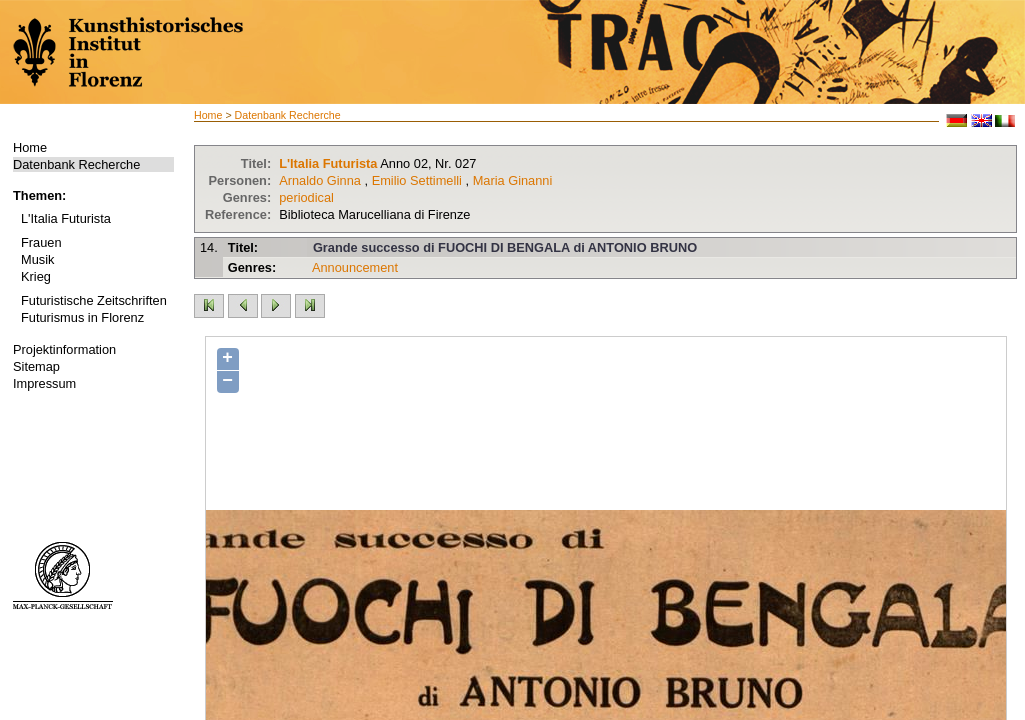 Image resolution: width=1025 pixels, height=720 pixels. I want to click on L'Italia Futurista, so click(66, 218).